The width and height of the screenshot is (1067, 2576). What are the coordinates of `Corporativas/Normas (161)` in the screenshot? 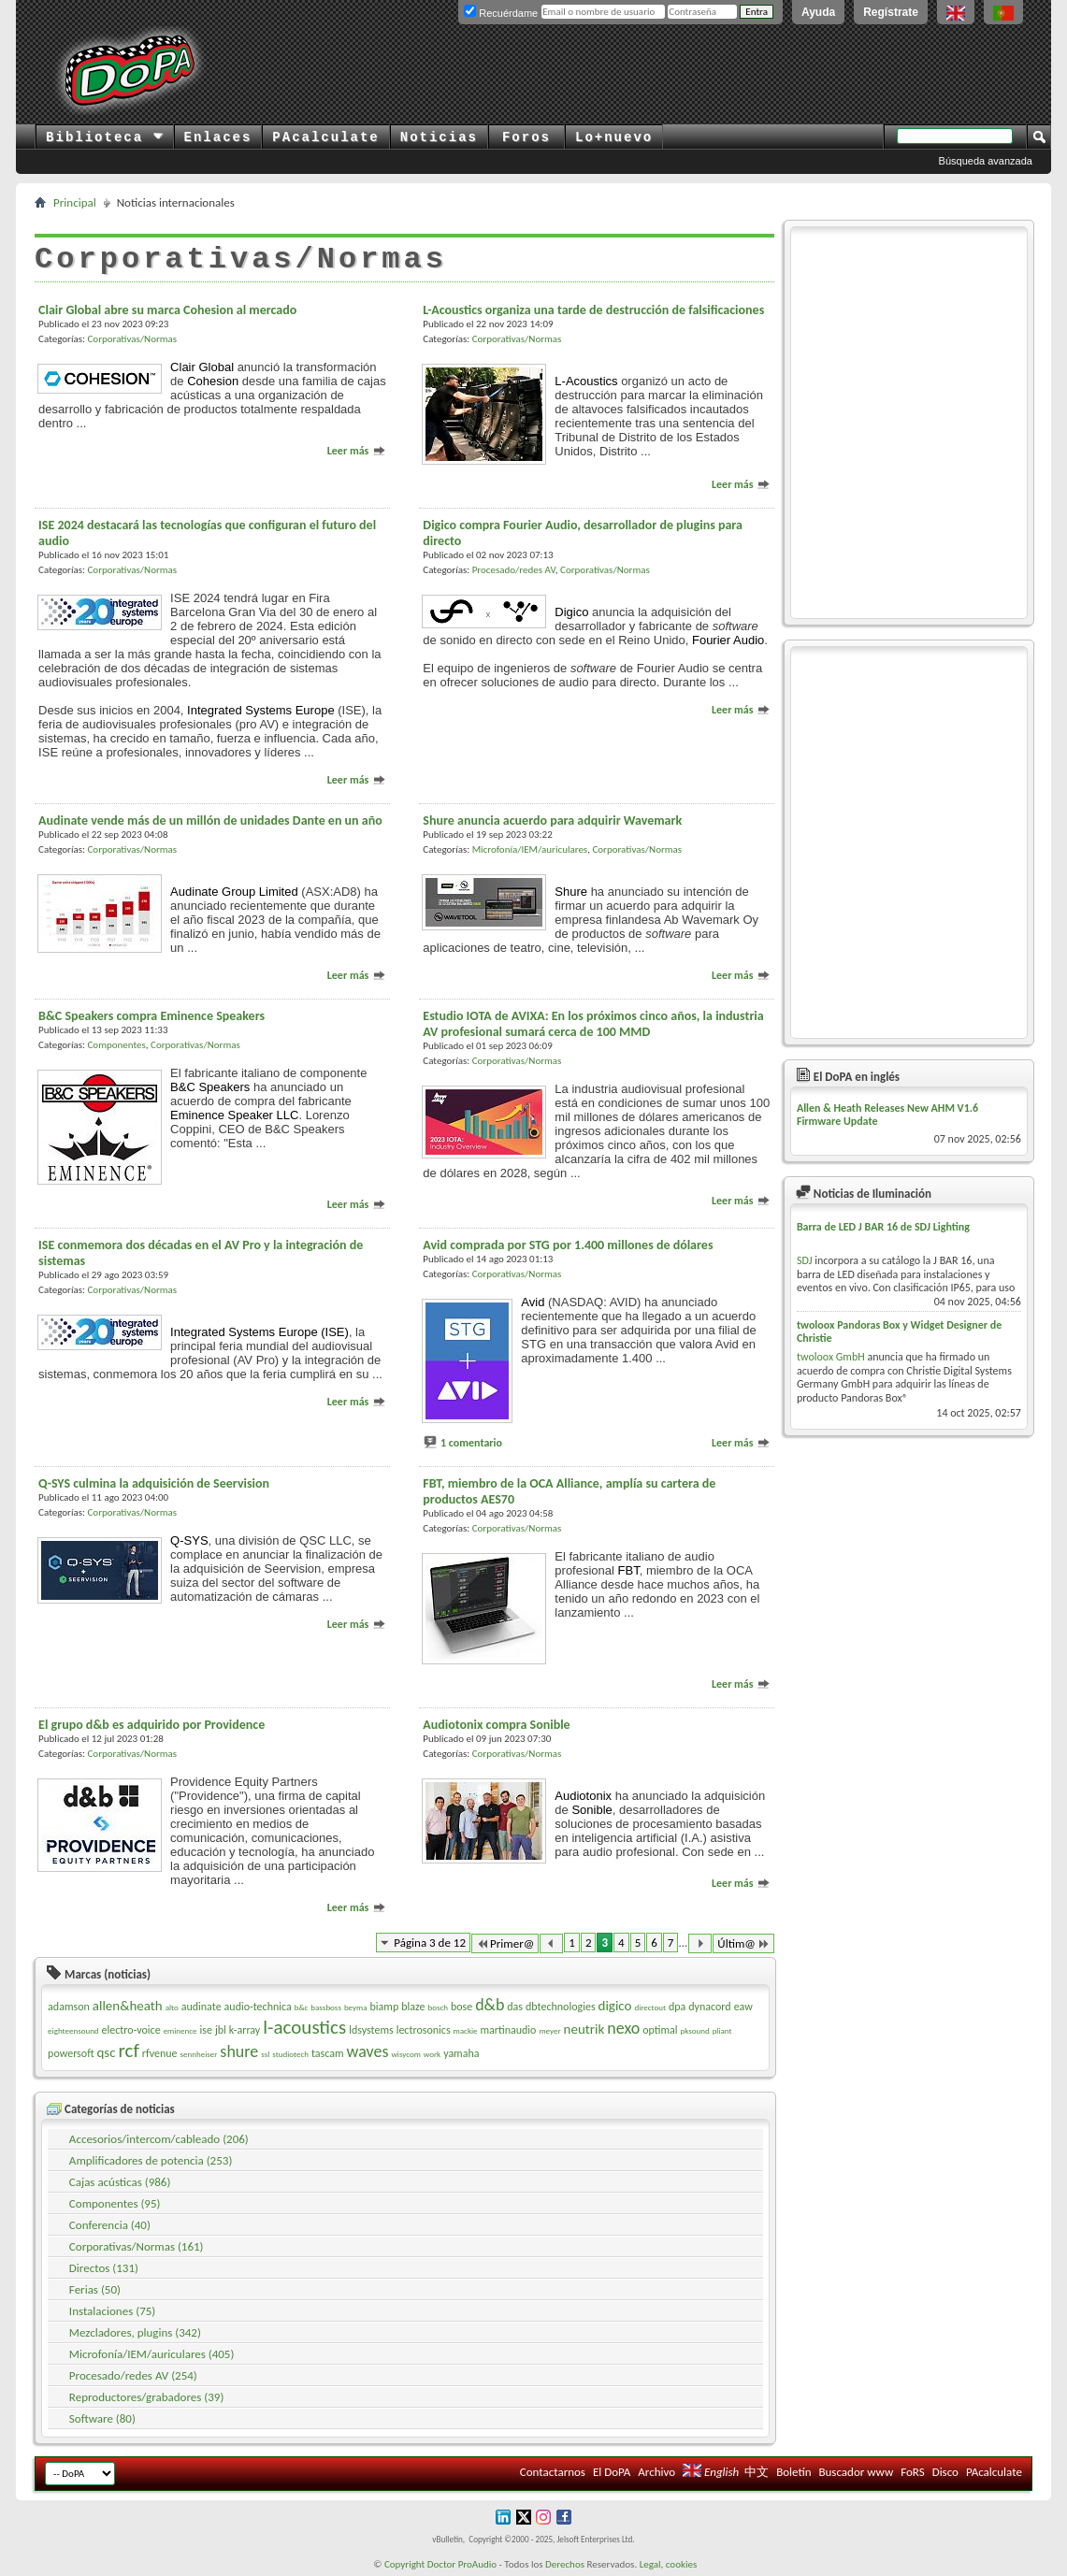 It's located at (136, 2246).